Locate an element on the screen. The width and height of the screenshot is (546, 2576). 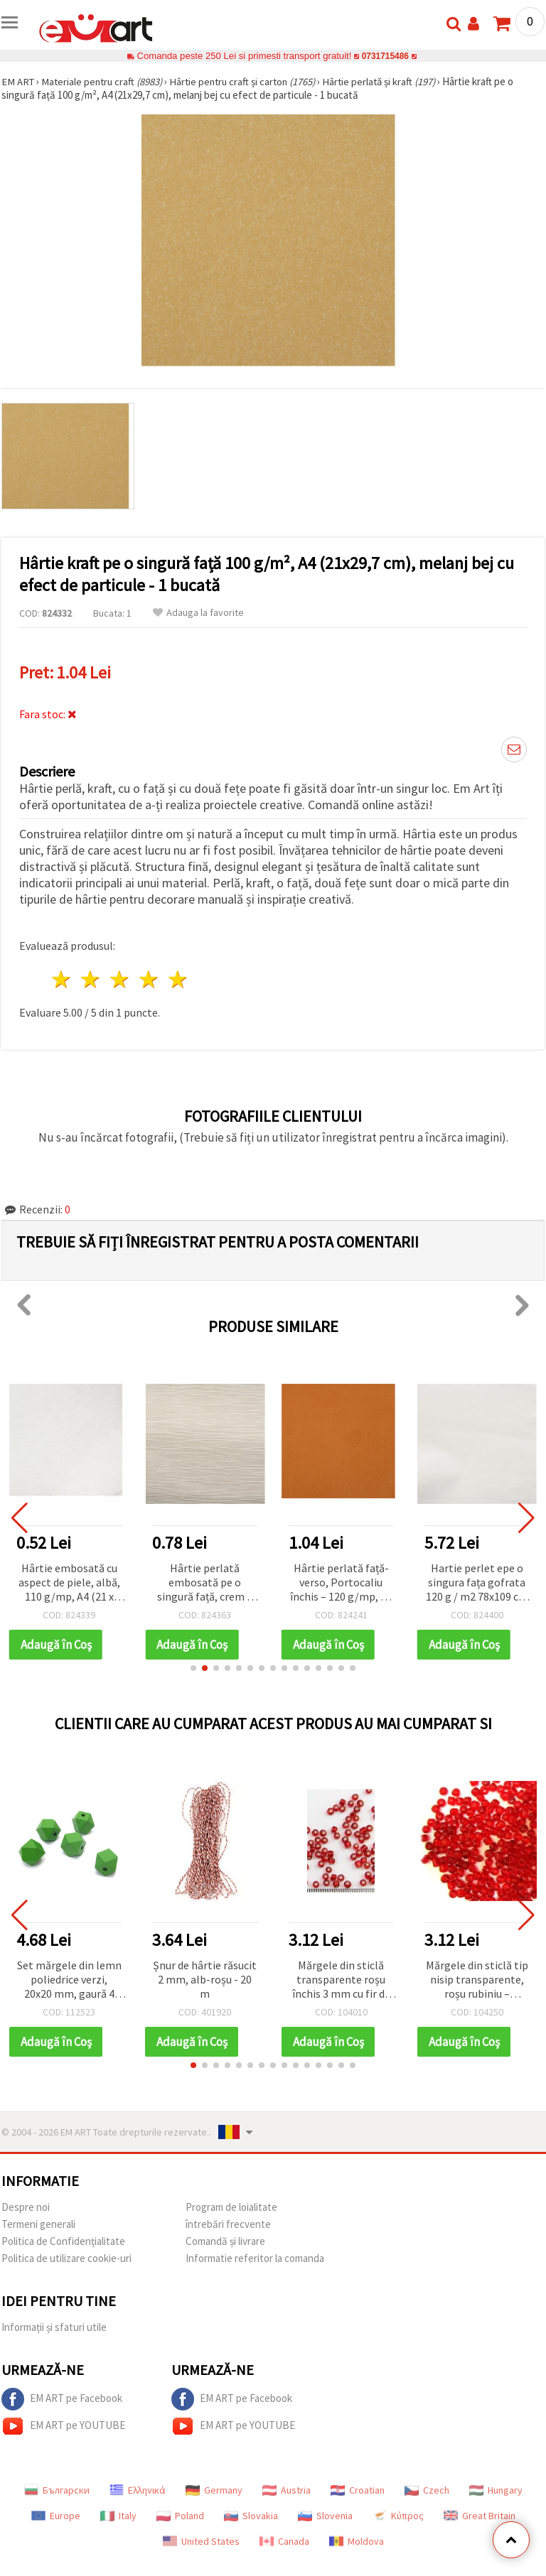
Great Britain is located at coordinates (479, 2516).